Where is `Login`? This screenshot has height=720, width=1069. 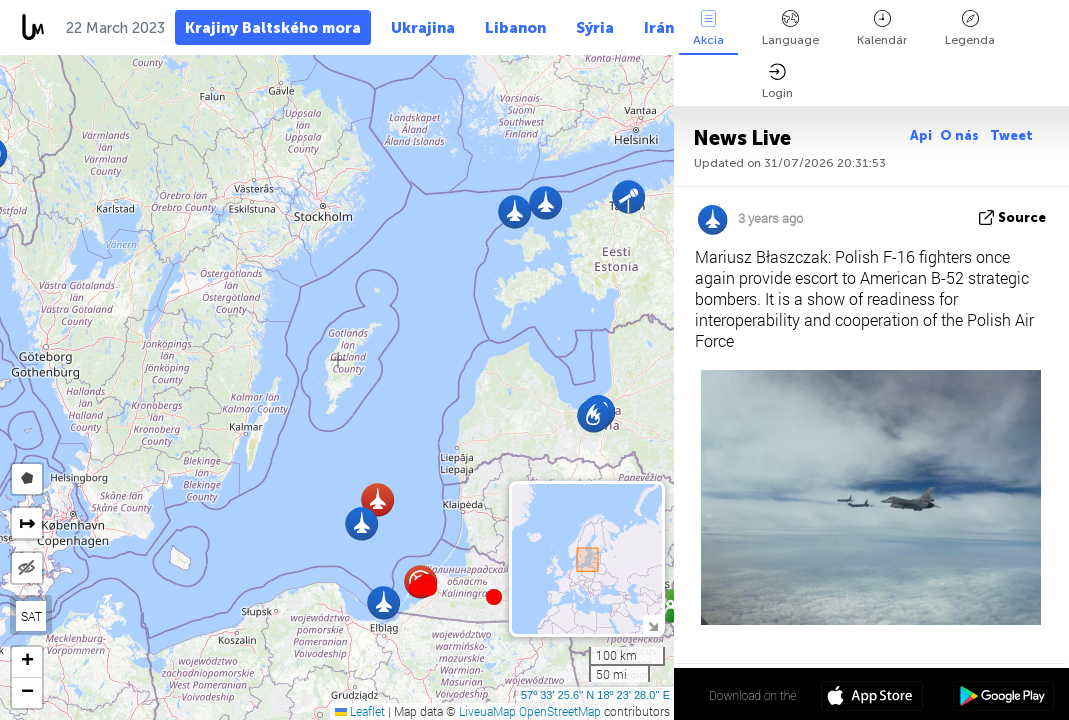 Login is located at coordinates (777, 81).